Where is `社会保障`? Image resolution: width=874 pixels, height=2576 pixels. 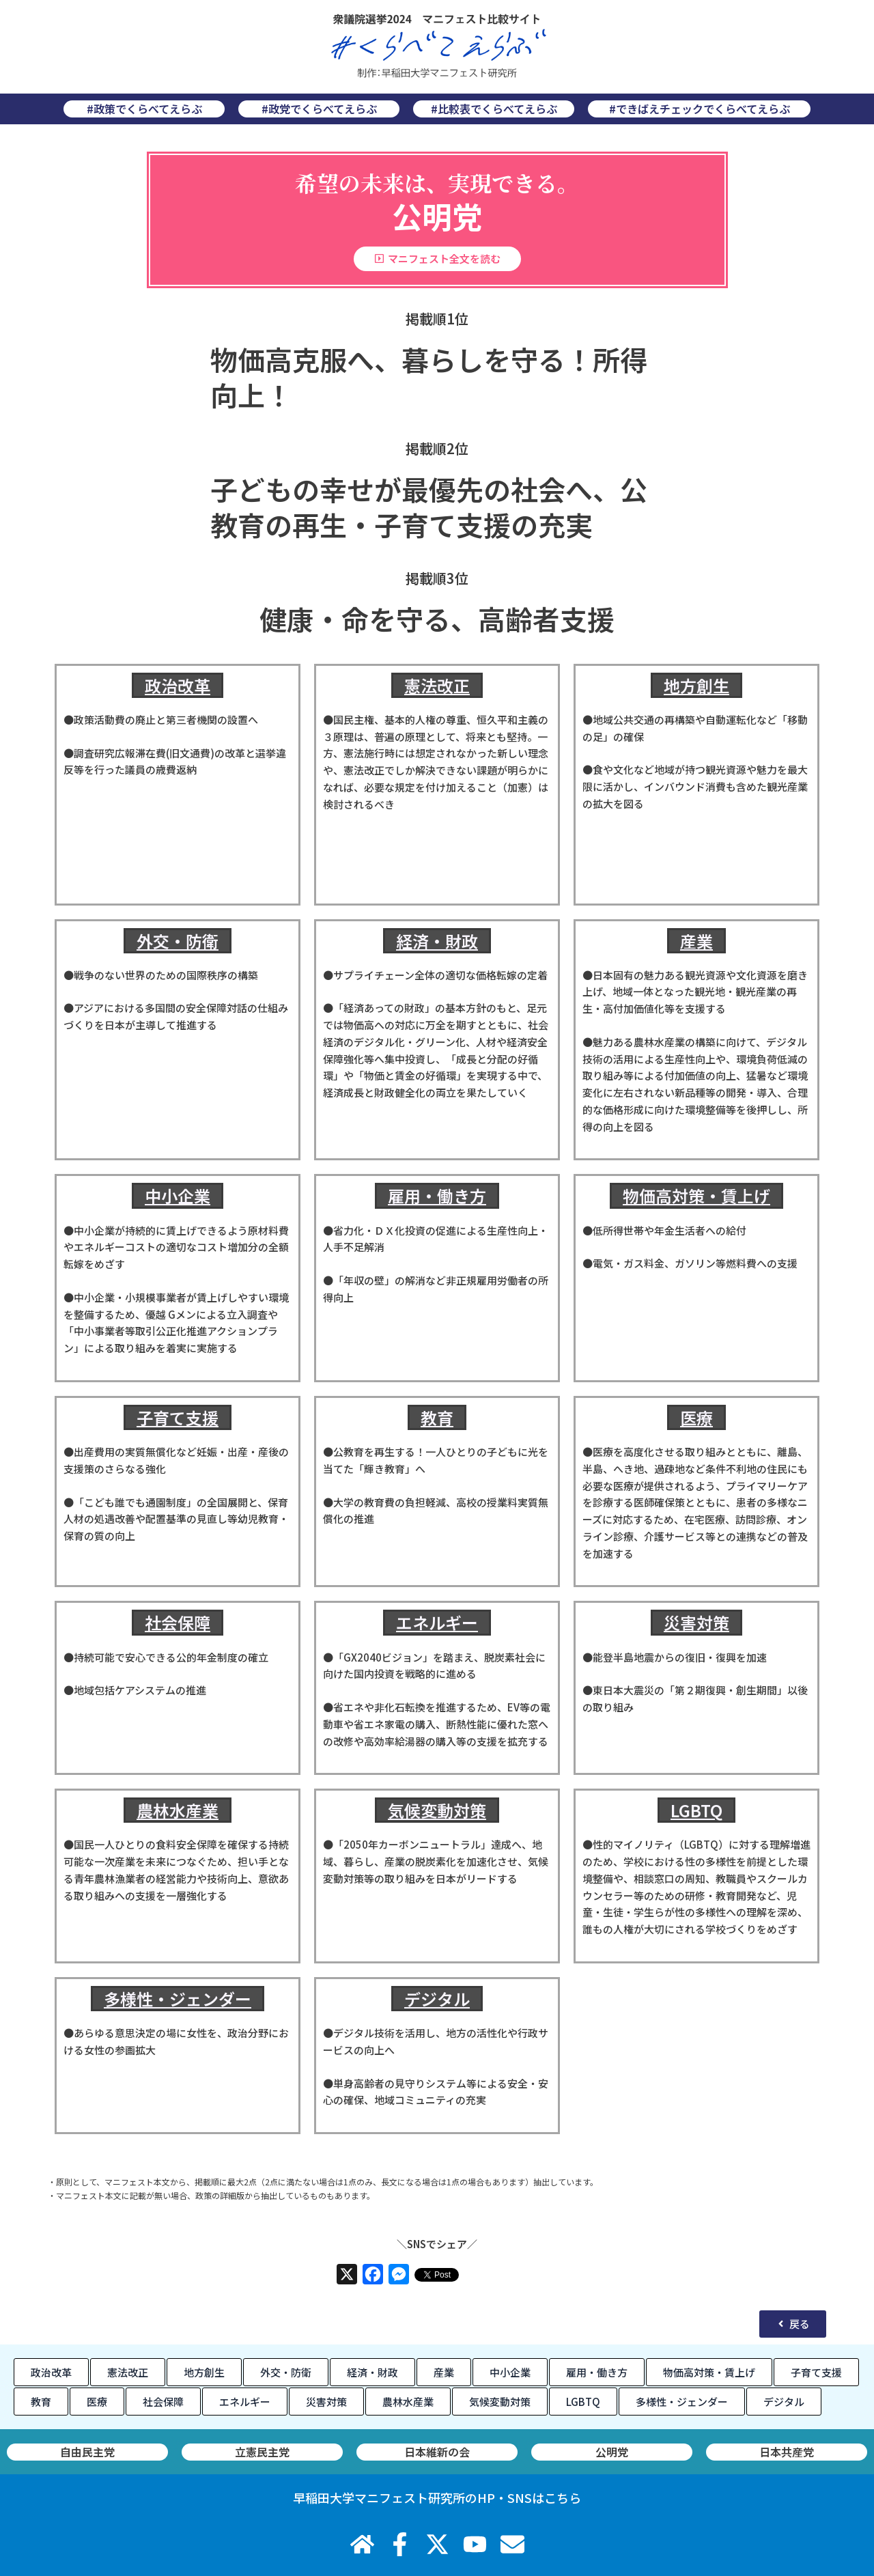
社会保障 is located at coordinates (177, 1622).